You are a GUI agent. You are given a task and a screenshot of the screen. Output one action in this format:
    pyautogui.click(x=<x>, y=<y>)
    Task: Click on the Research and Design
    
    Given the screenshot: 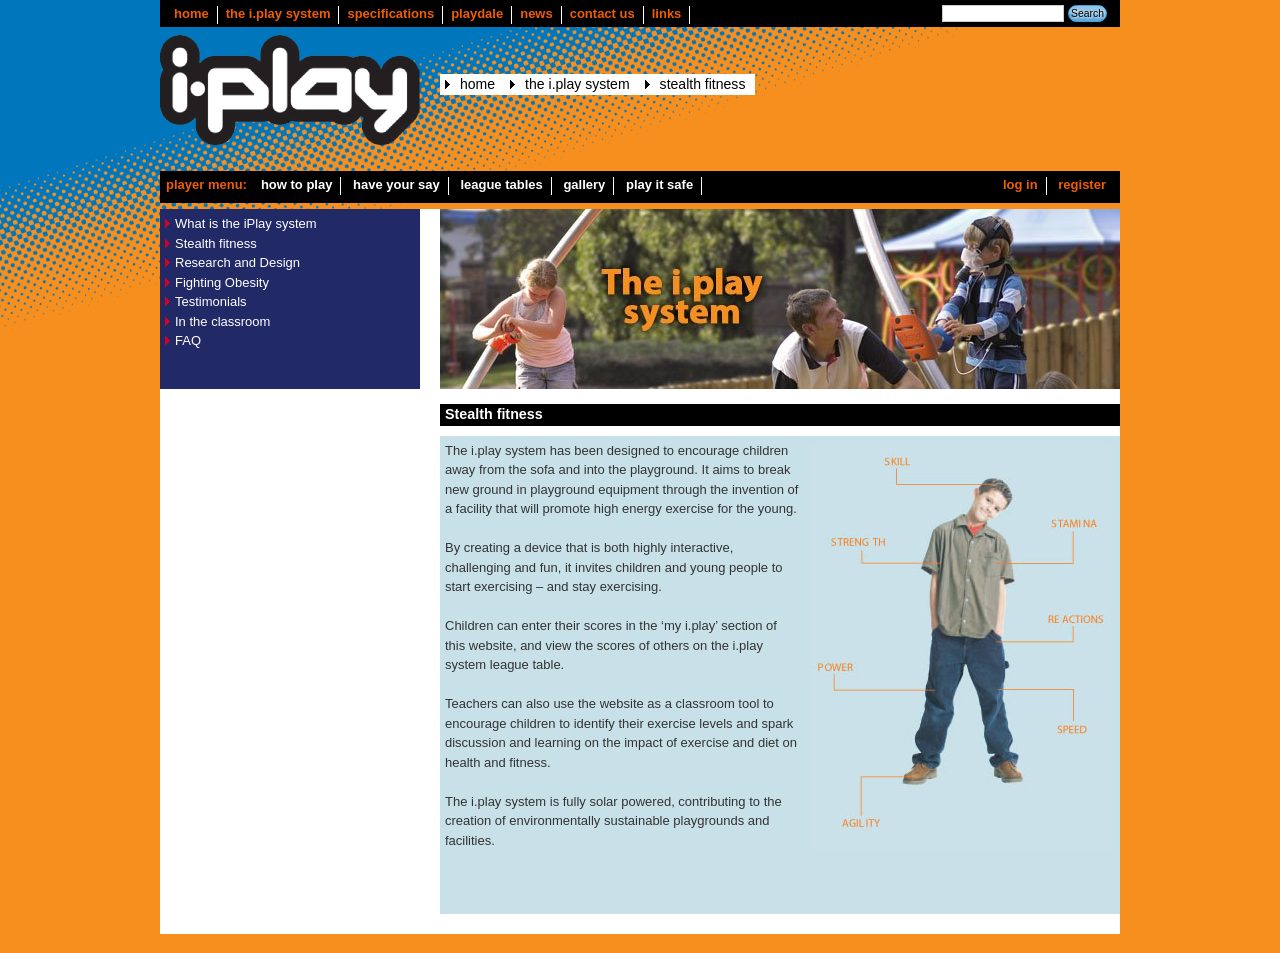 What is the action you would take?
    pyautogui.click(x=237, y=262)
    